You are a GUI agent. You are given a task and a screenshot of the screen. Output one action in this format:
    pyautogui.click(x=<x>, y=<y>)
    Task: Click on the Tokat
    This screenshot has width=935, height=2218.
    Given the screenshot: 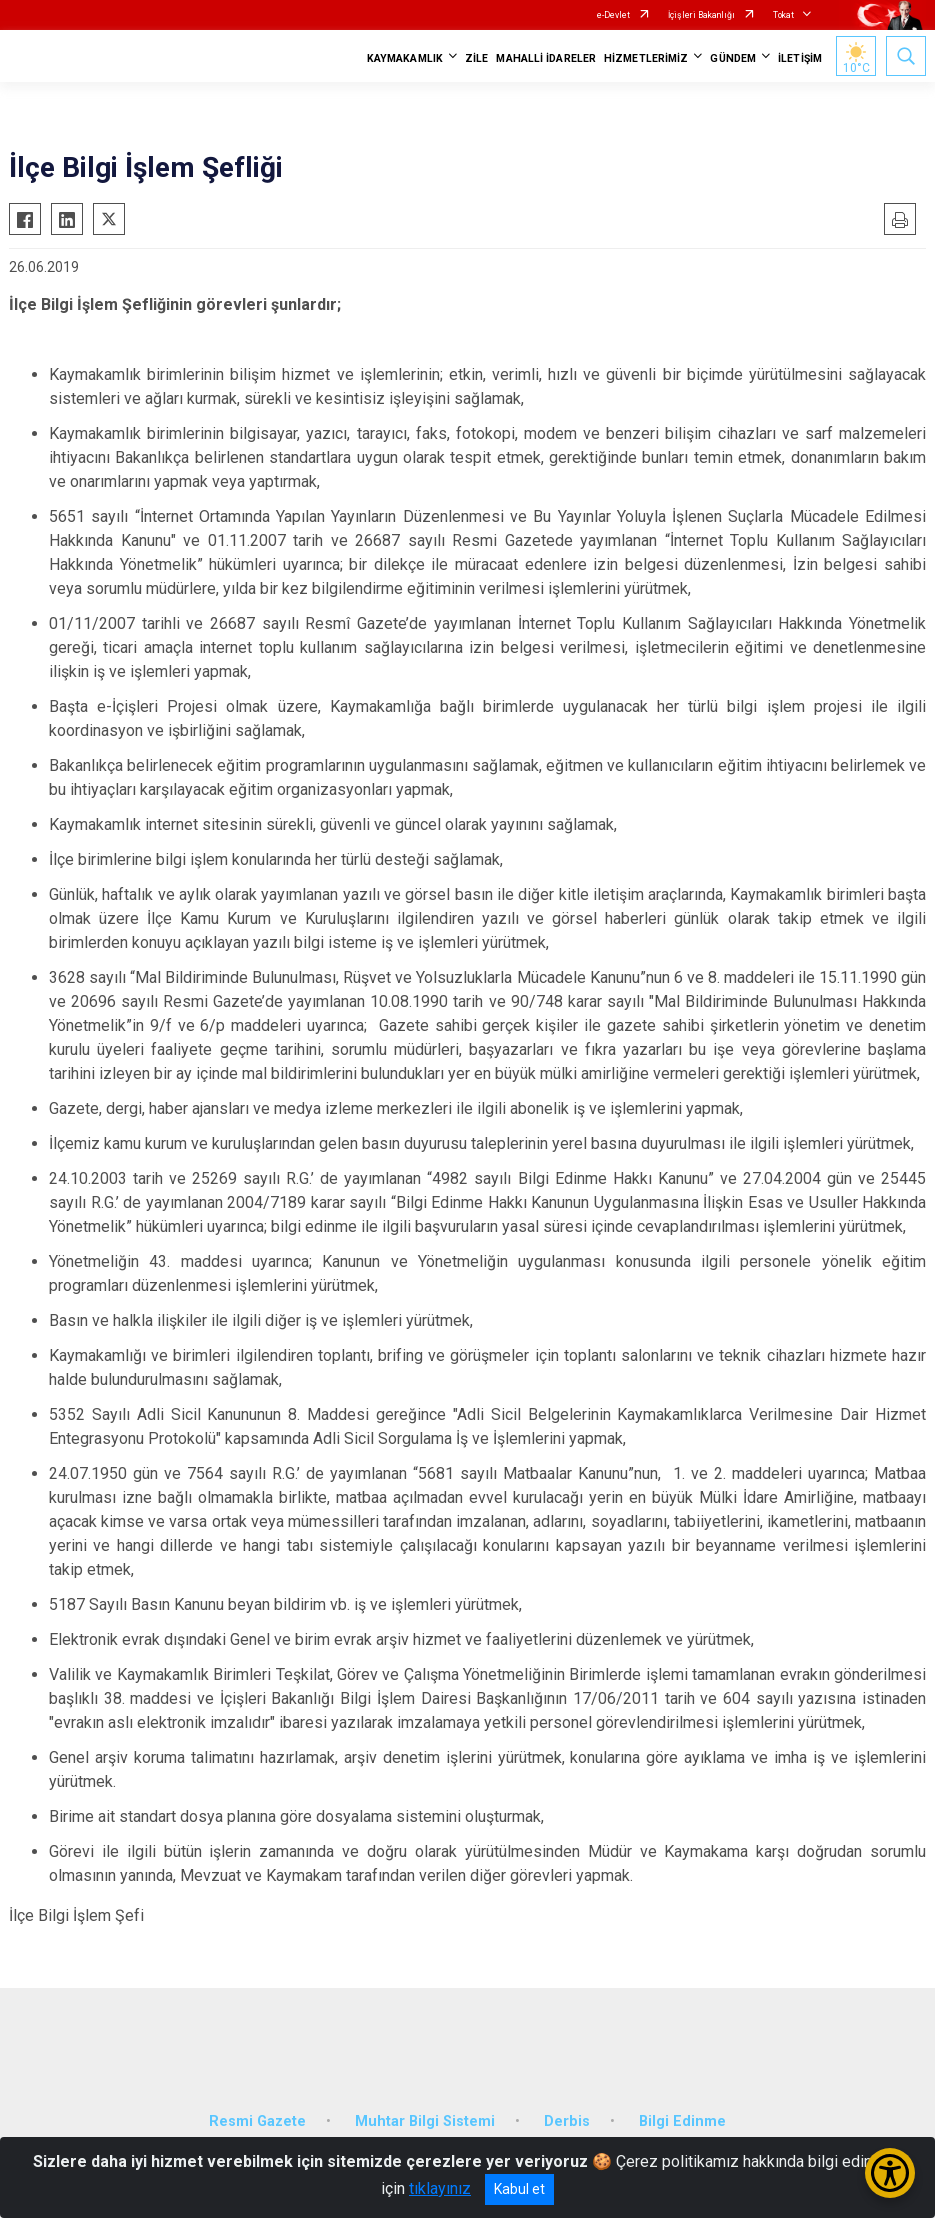 What is the action you would take?
    pyautogui.click(x=783, y=15)
    